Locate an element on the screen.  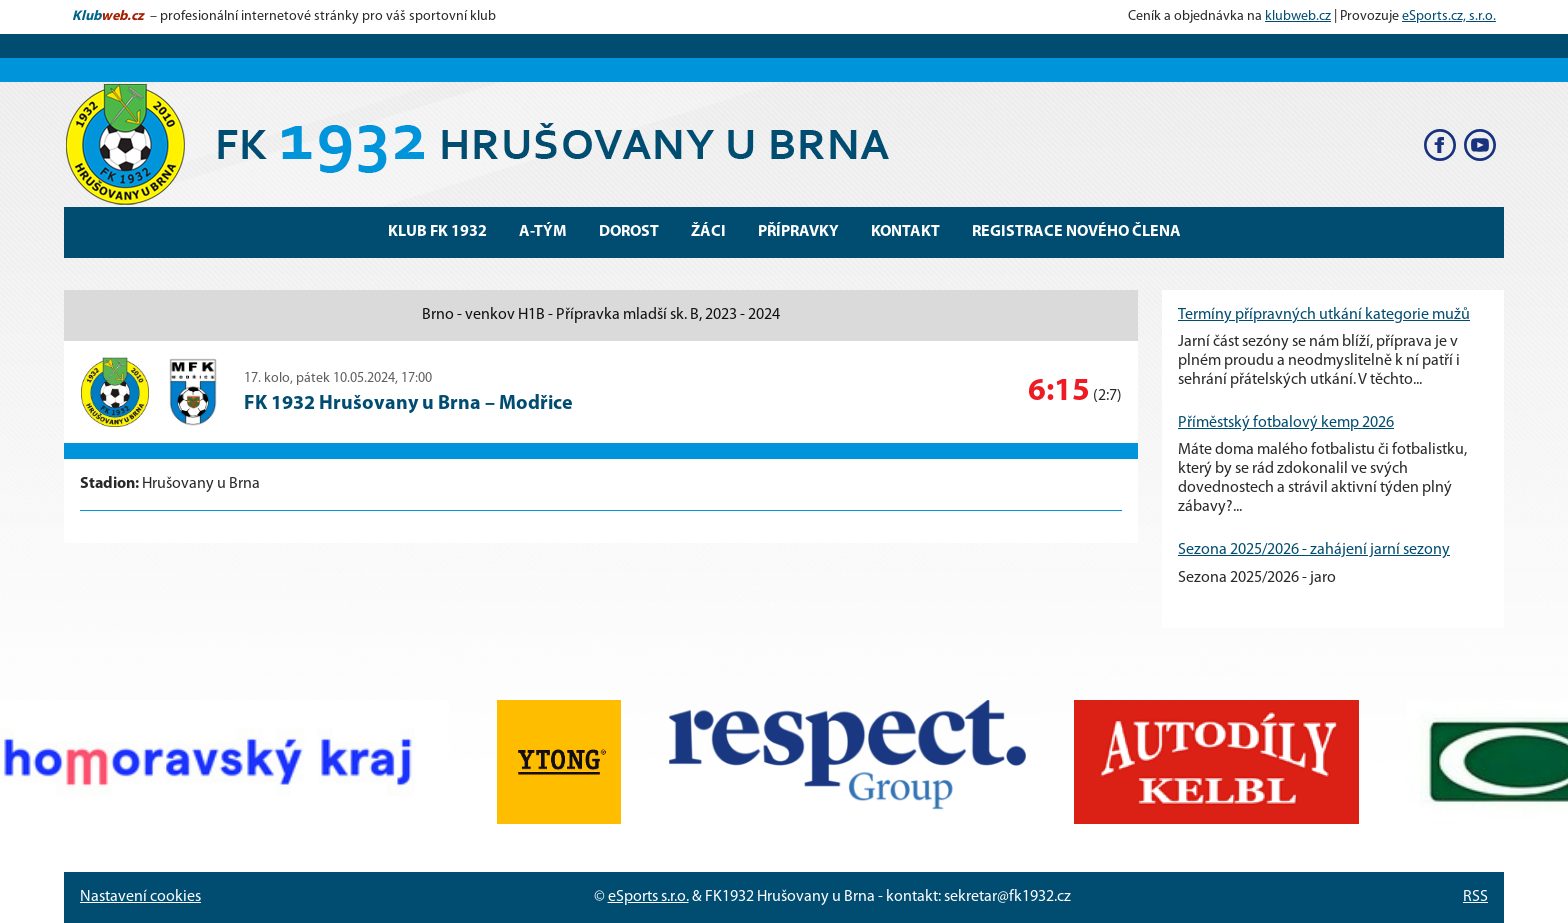
Sezona 2025/2026 - zahájení jarní sezony is located at coordinates (1314, 550).